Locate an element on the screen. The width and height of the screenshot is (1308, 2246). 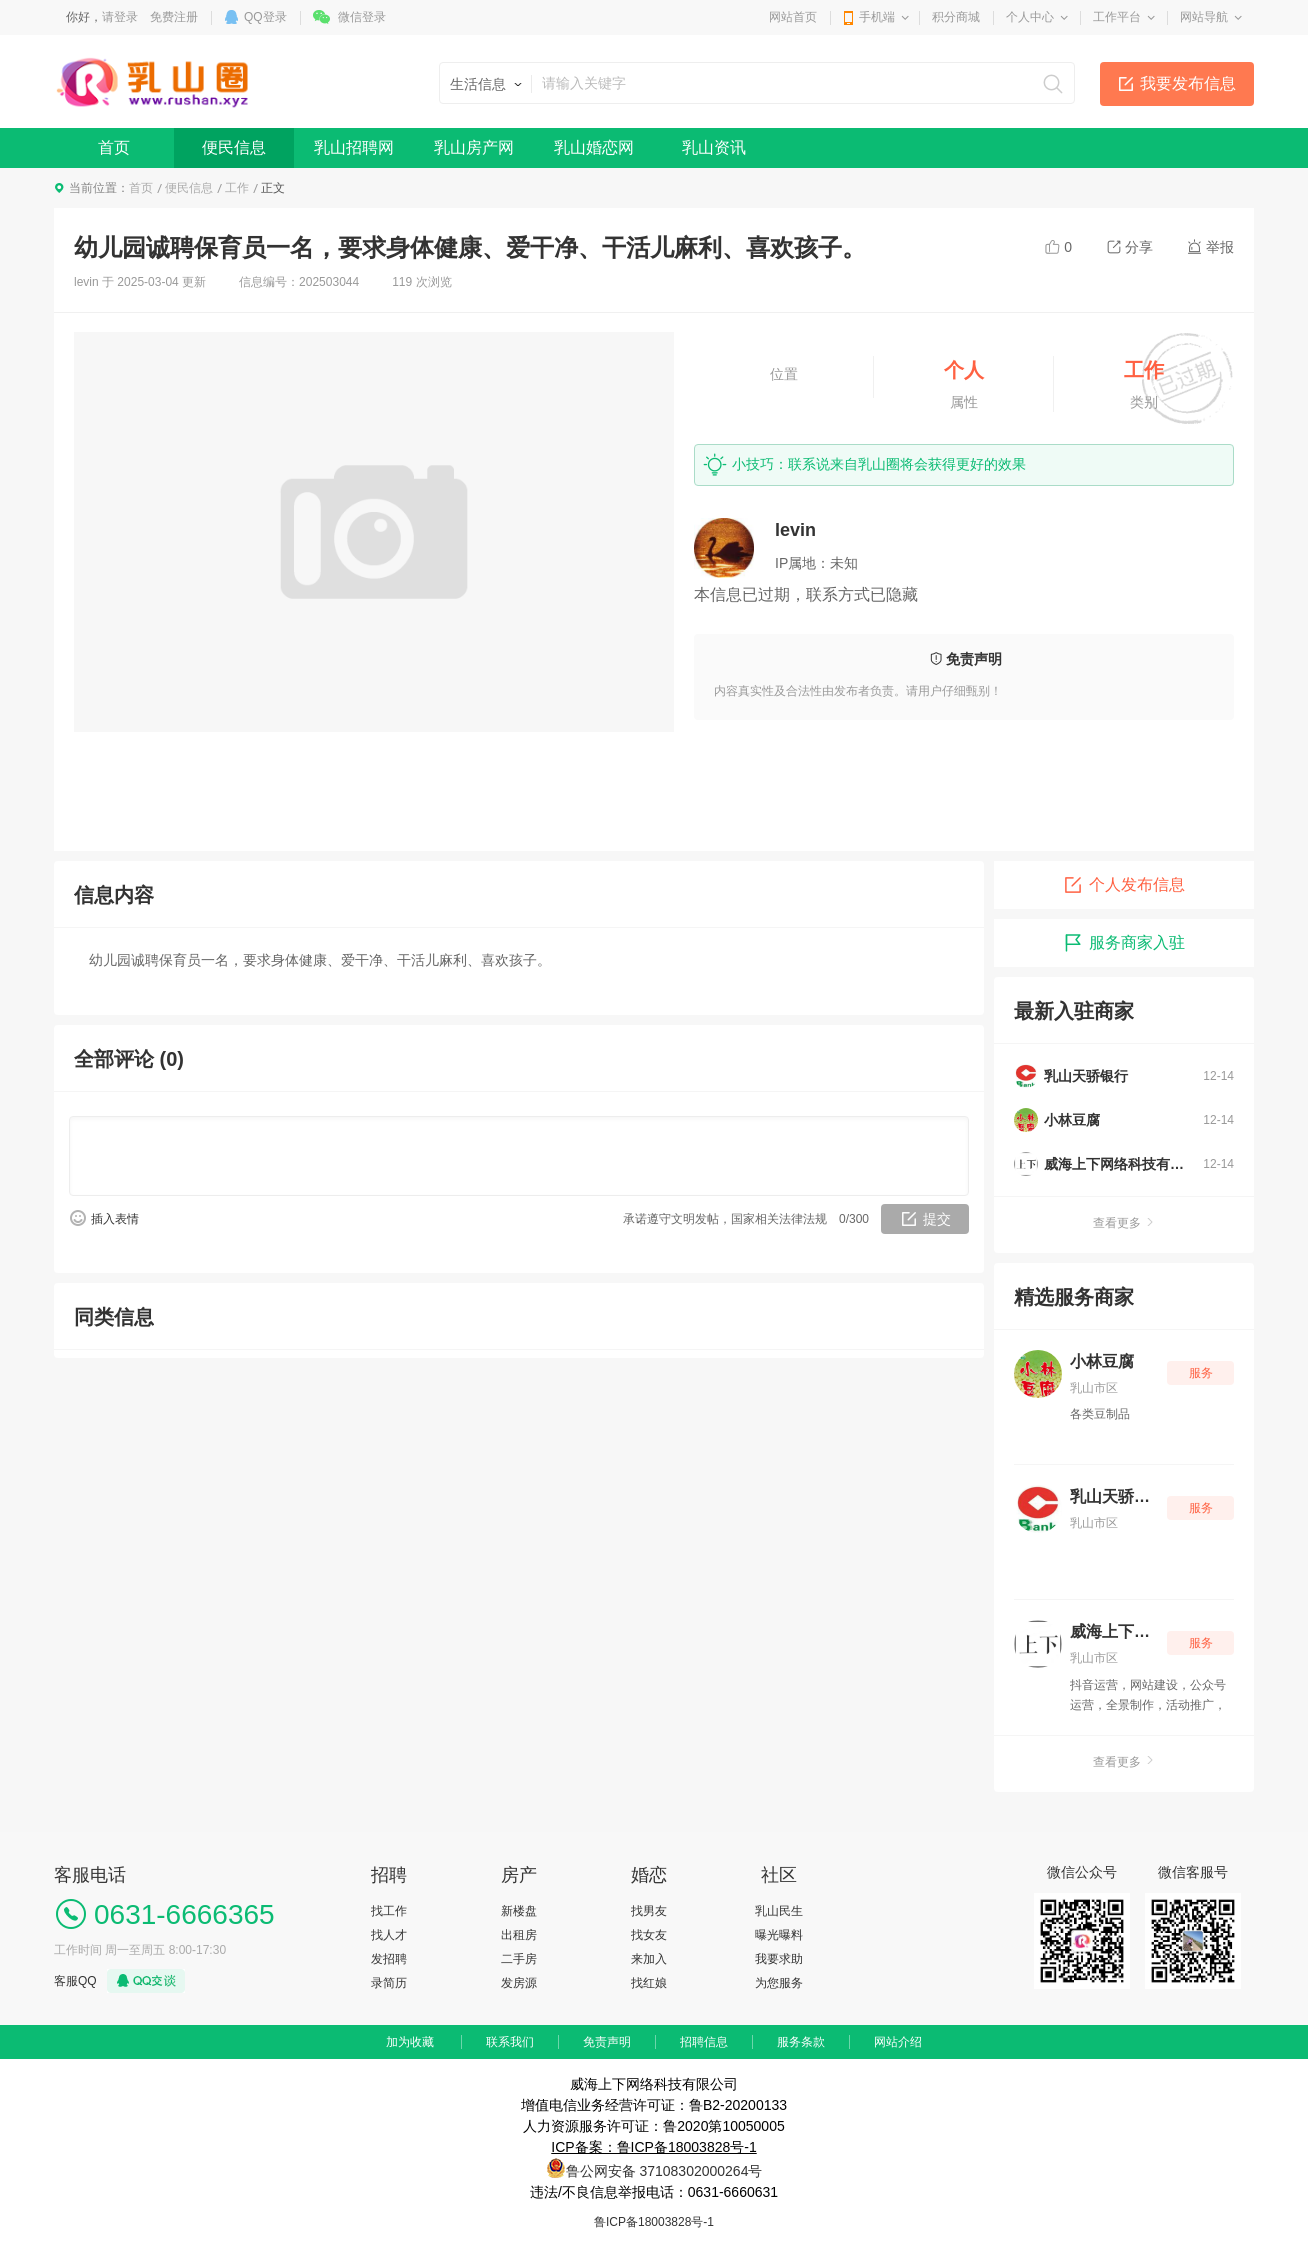
便民信息 is located at coordinates (234, 147).